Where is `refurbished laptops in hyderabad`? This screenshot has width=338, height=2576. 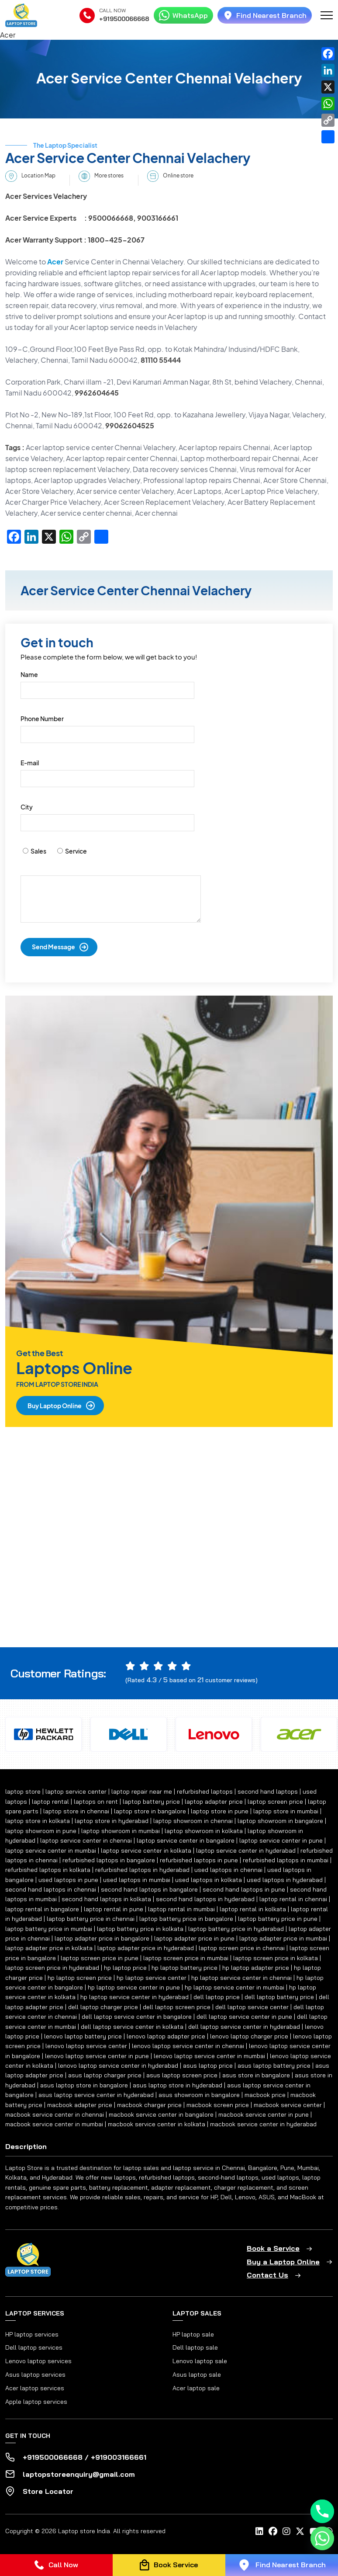
refurbished laptops in hyderabad is located at coordinates (142, 1870).